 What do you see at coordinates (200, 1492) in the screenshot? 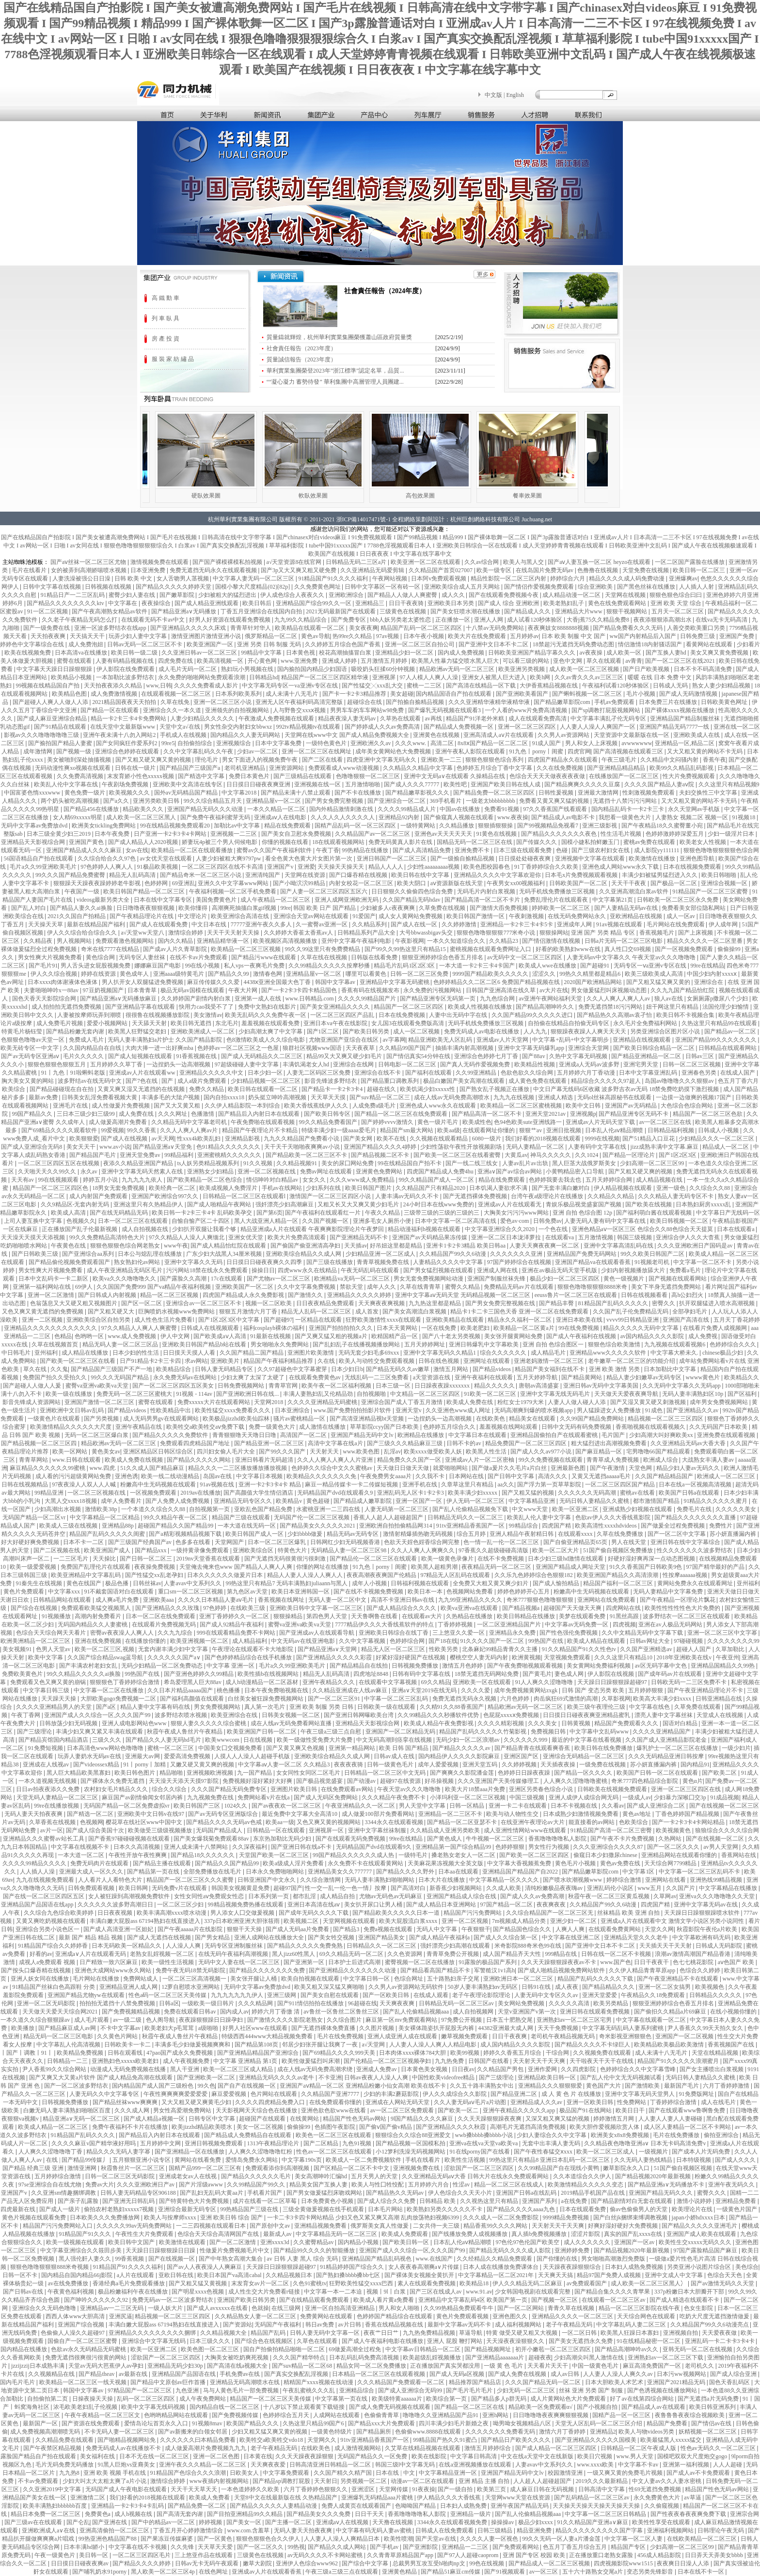
I see `2019av在线播放` at bounding box center [200, 1492].